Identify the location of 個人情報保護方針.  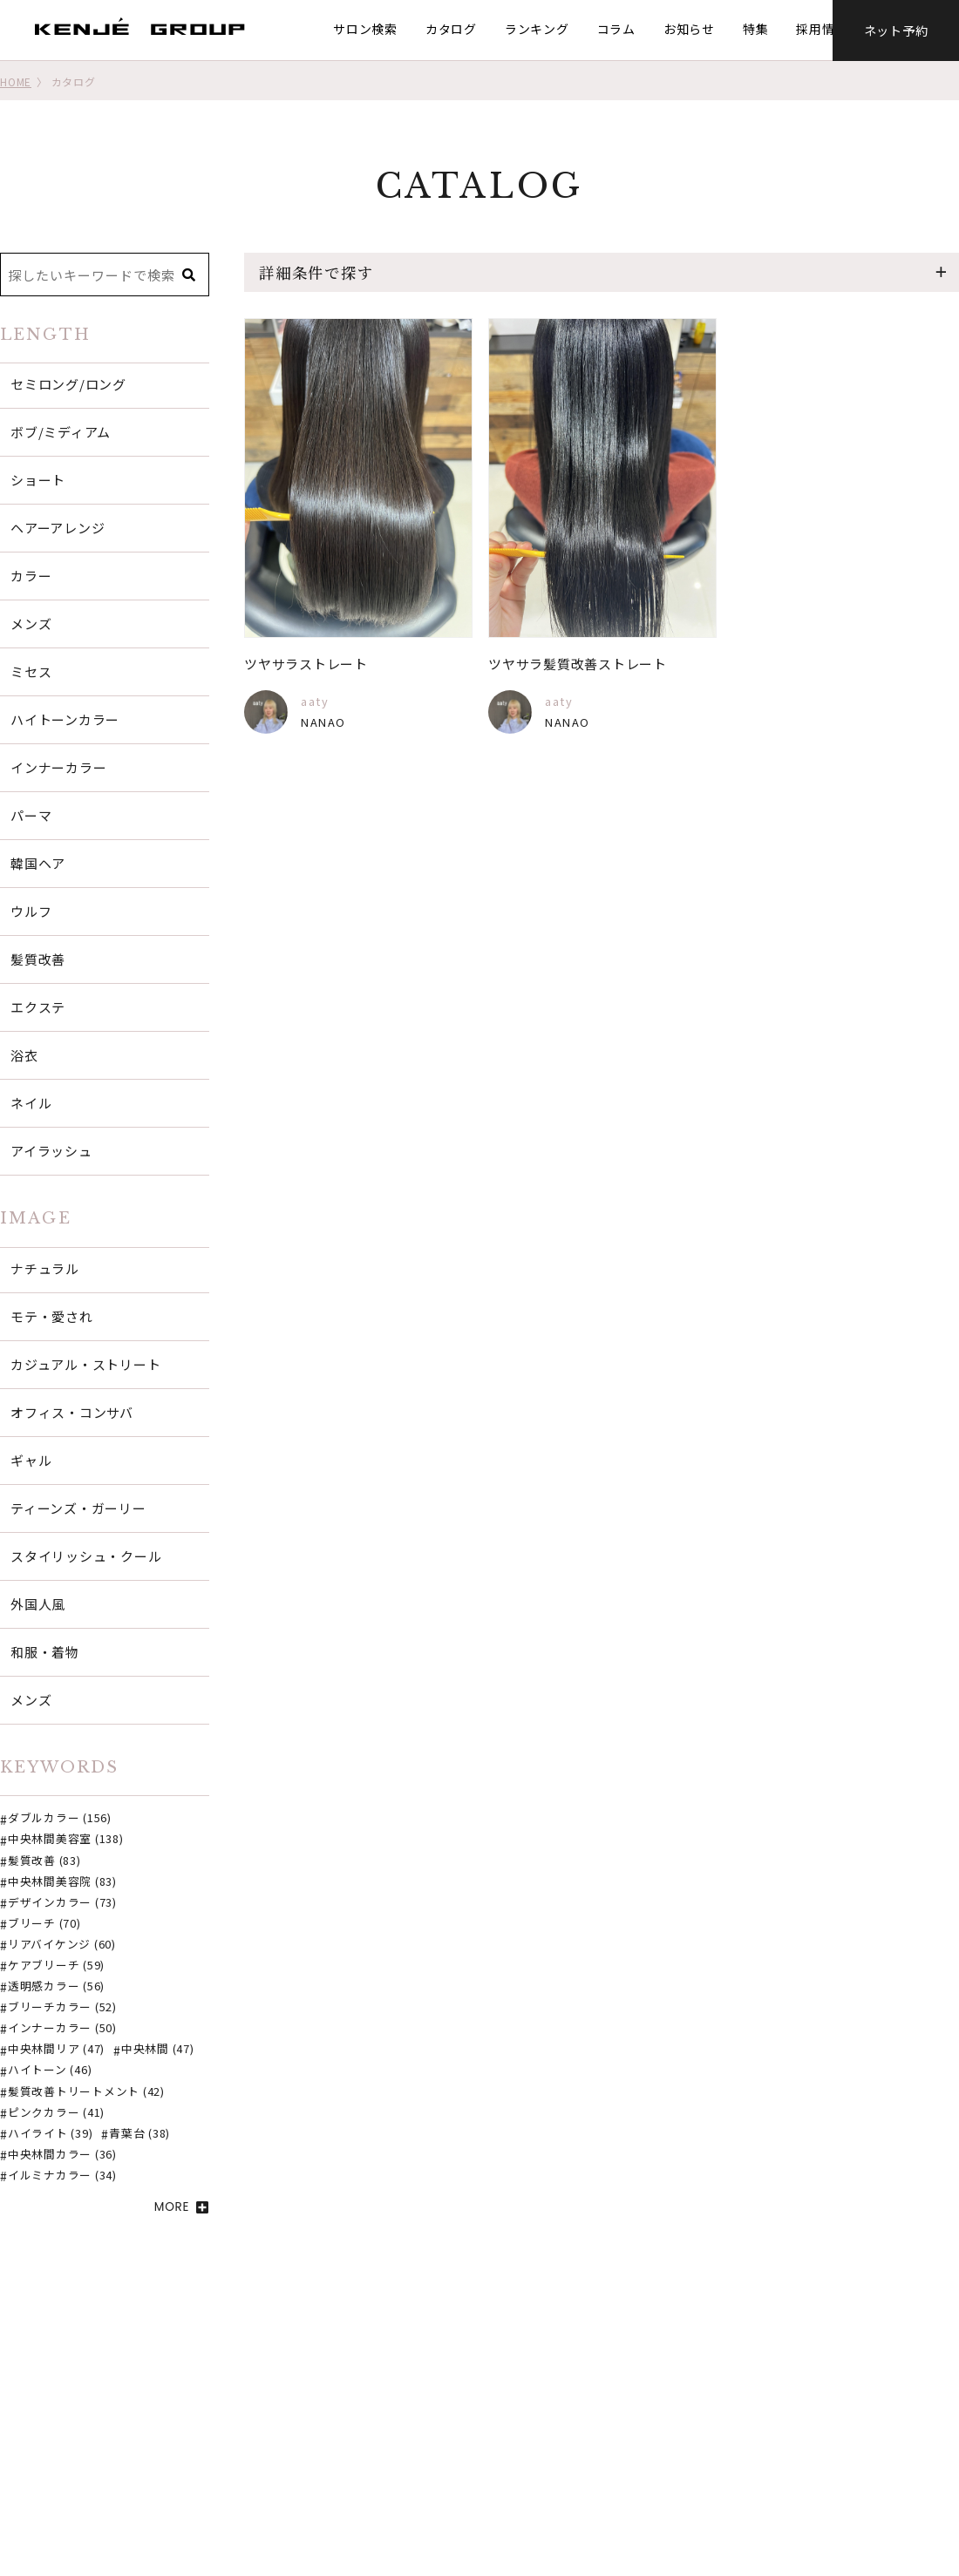
(730, 2505).